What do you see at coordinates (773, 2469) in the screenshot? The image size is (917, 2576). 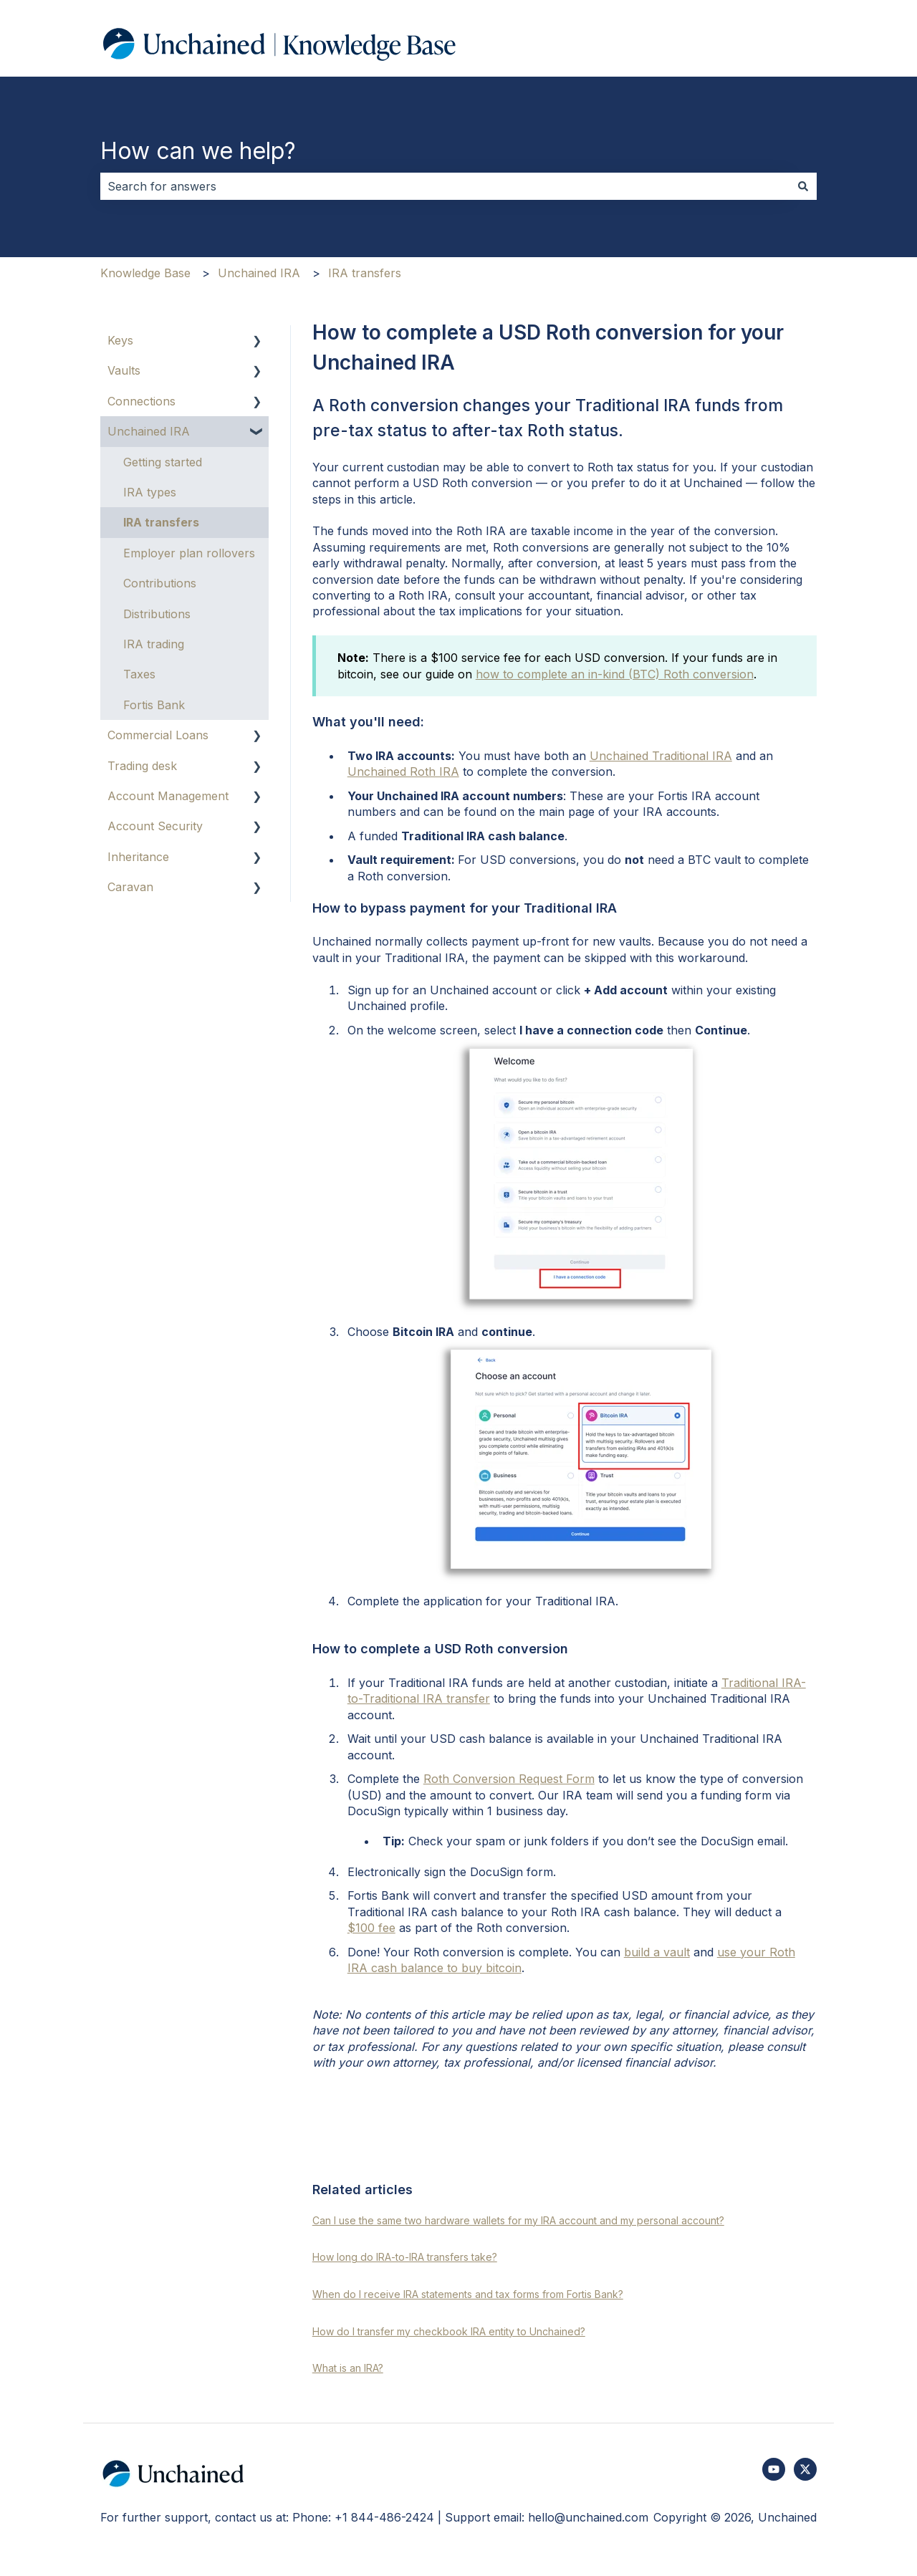 I see `[Subscribe to us on YouTube]` at bounding box center [773, 2469].